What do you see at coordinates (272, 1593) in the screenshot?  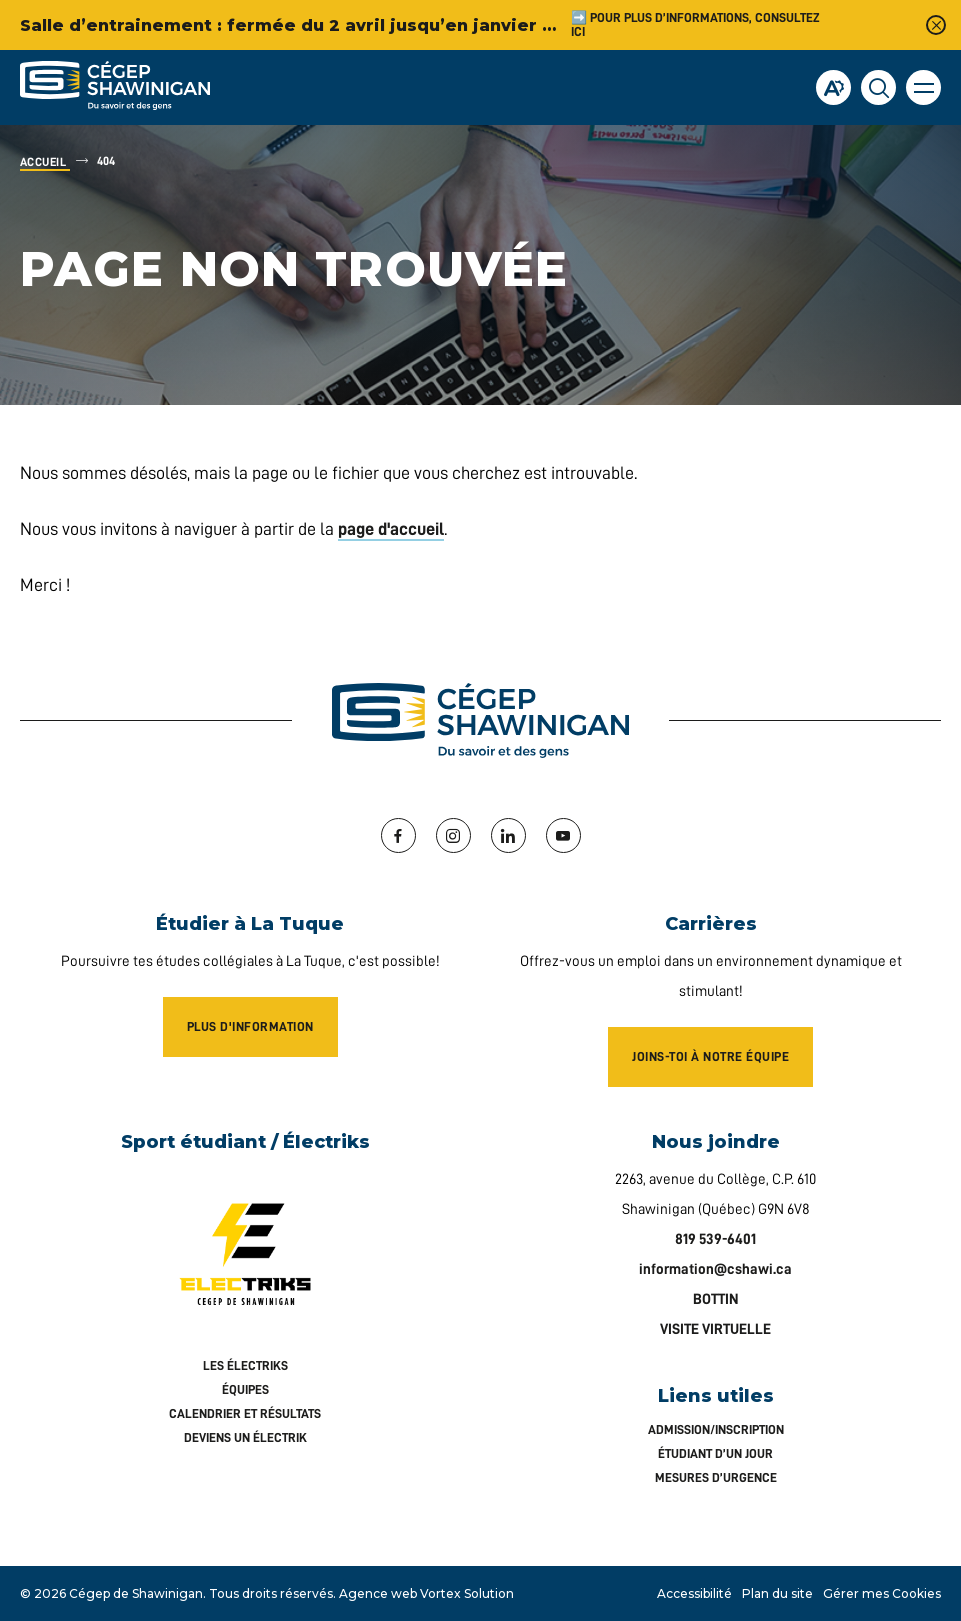 I see `Tous droits réservés.` at bounding box center [272, 1593].